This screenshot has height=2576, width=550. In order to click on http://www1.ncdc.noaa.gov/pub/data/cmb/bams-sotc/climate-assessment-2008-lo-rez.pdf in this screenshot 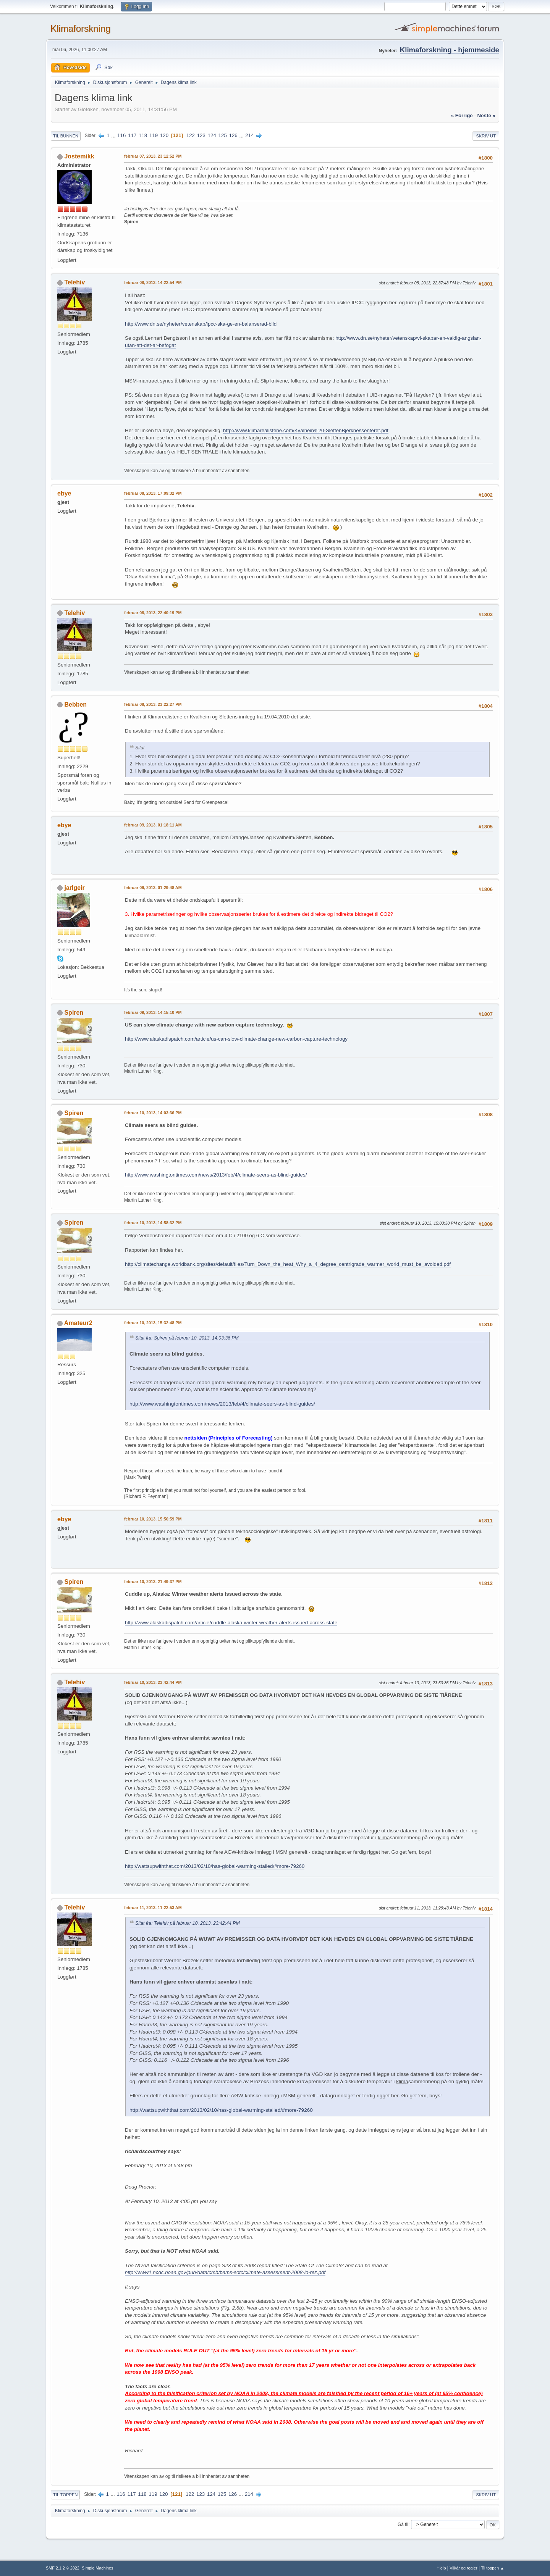, I will do `click(225, 2272)`.